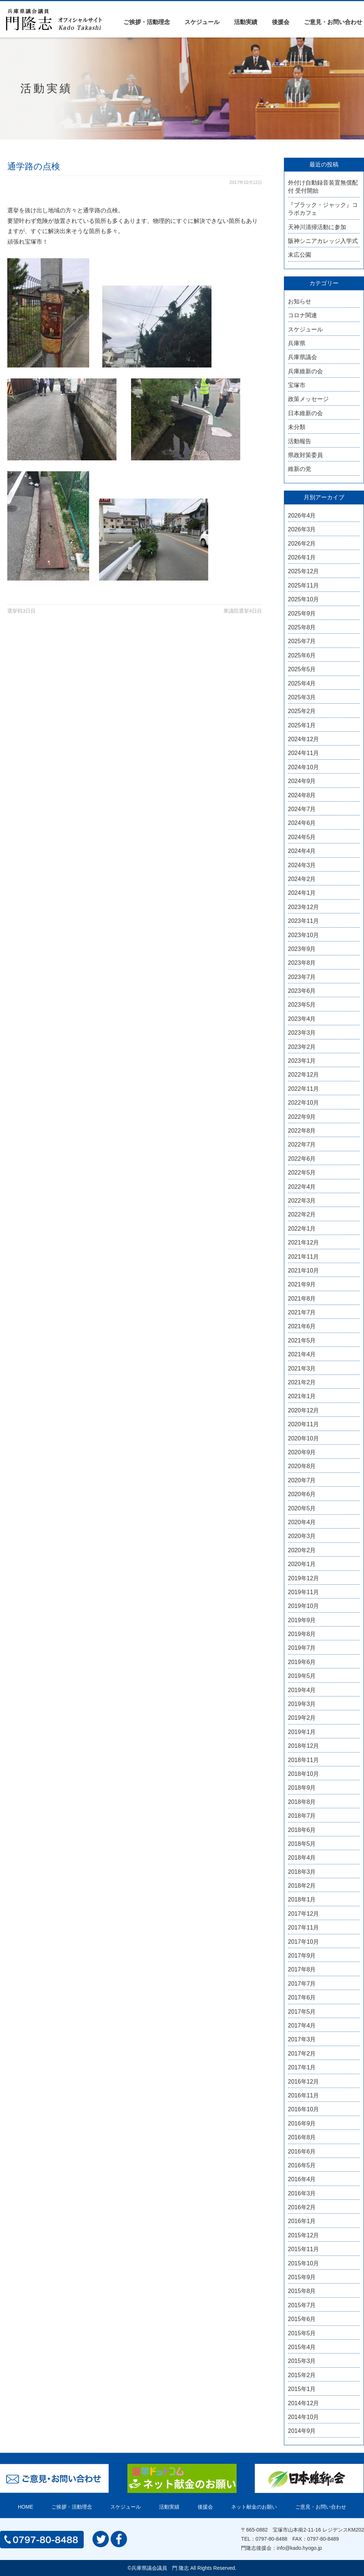 This screenshot has height=2576, width=364. What do you see at coordinates (302, 1508) in the screenshot?
I see `2020年5月` at bounding box center [302, 1508].